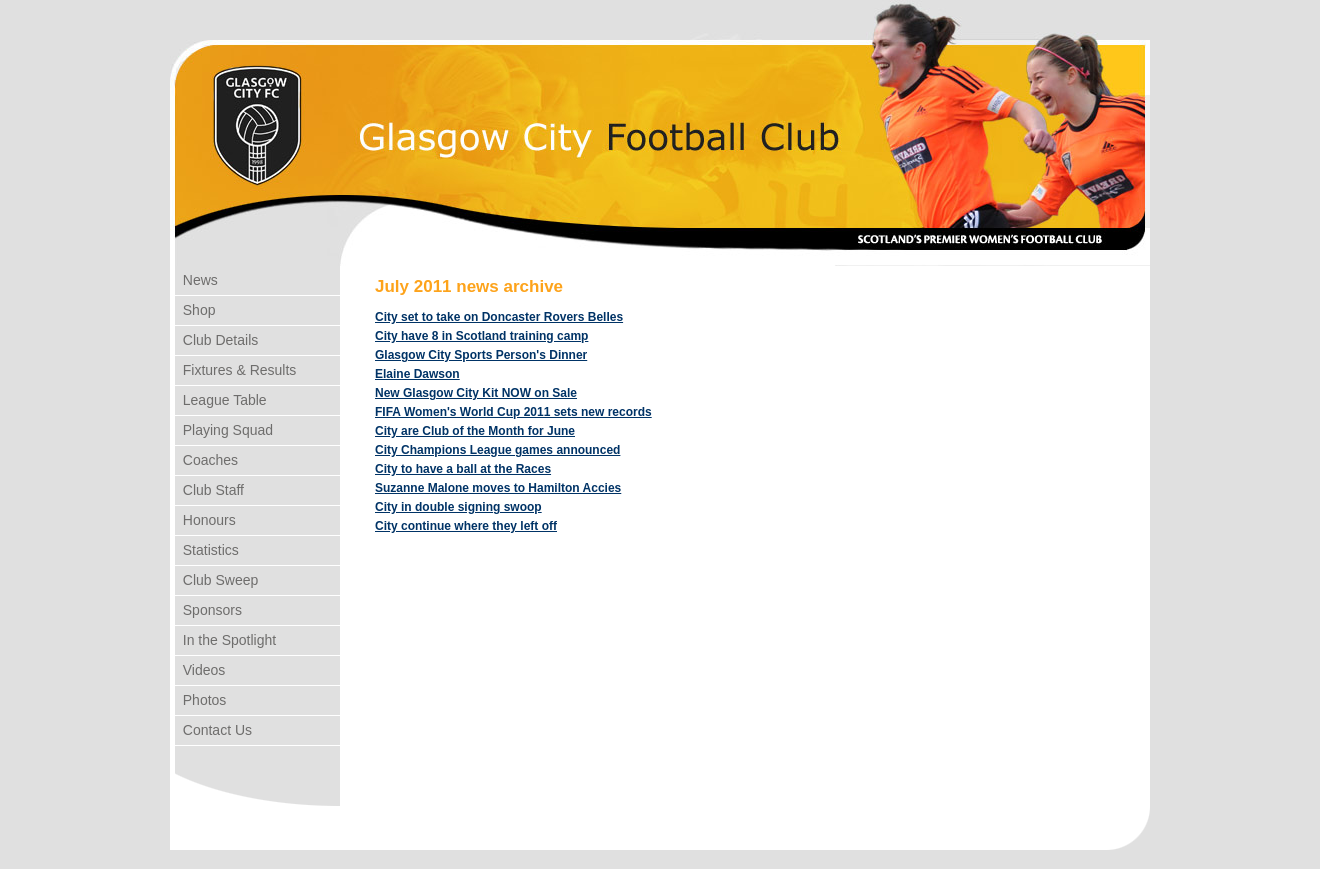 The height and width of the screenshot is (869, 1320). I want to click on Playing Squad, so click(224, 430).